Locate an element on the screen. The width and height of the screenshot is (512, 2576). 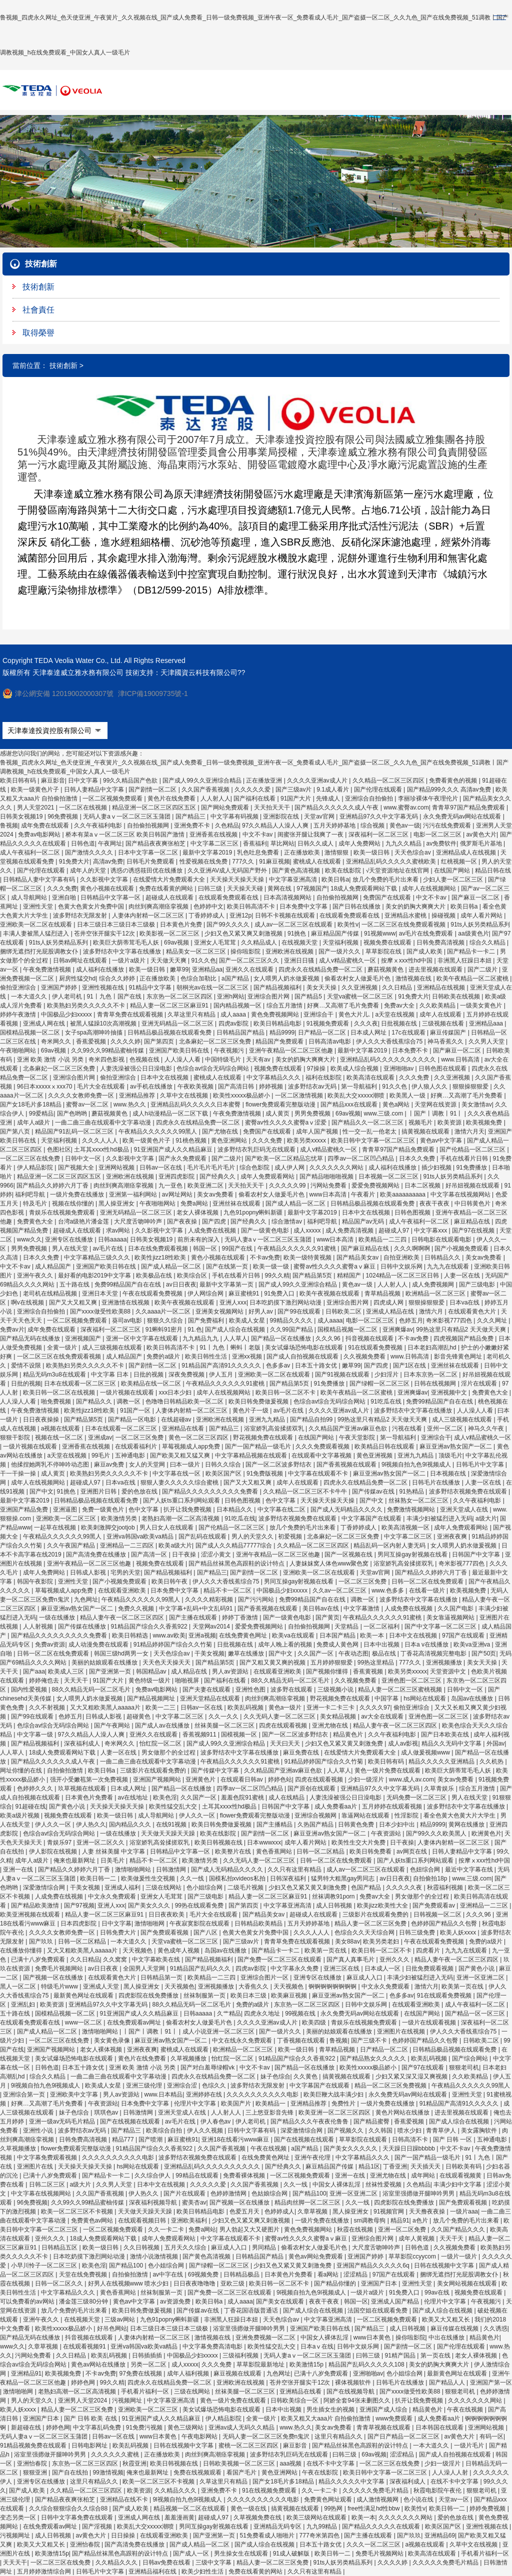
亚欧三级 is located at coordinates (233, 2283).